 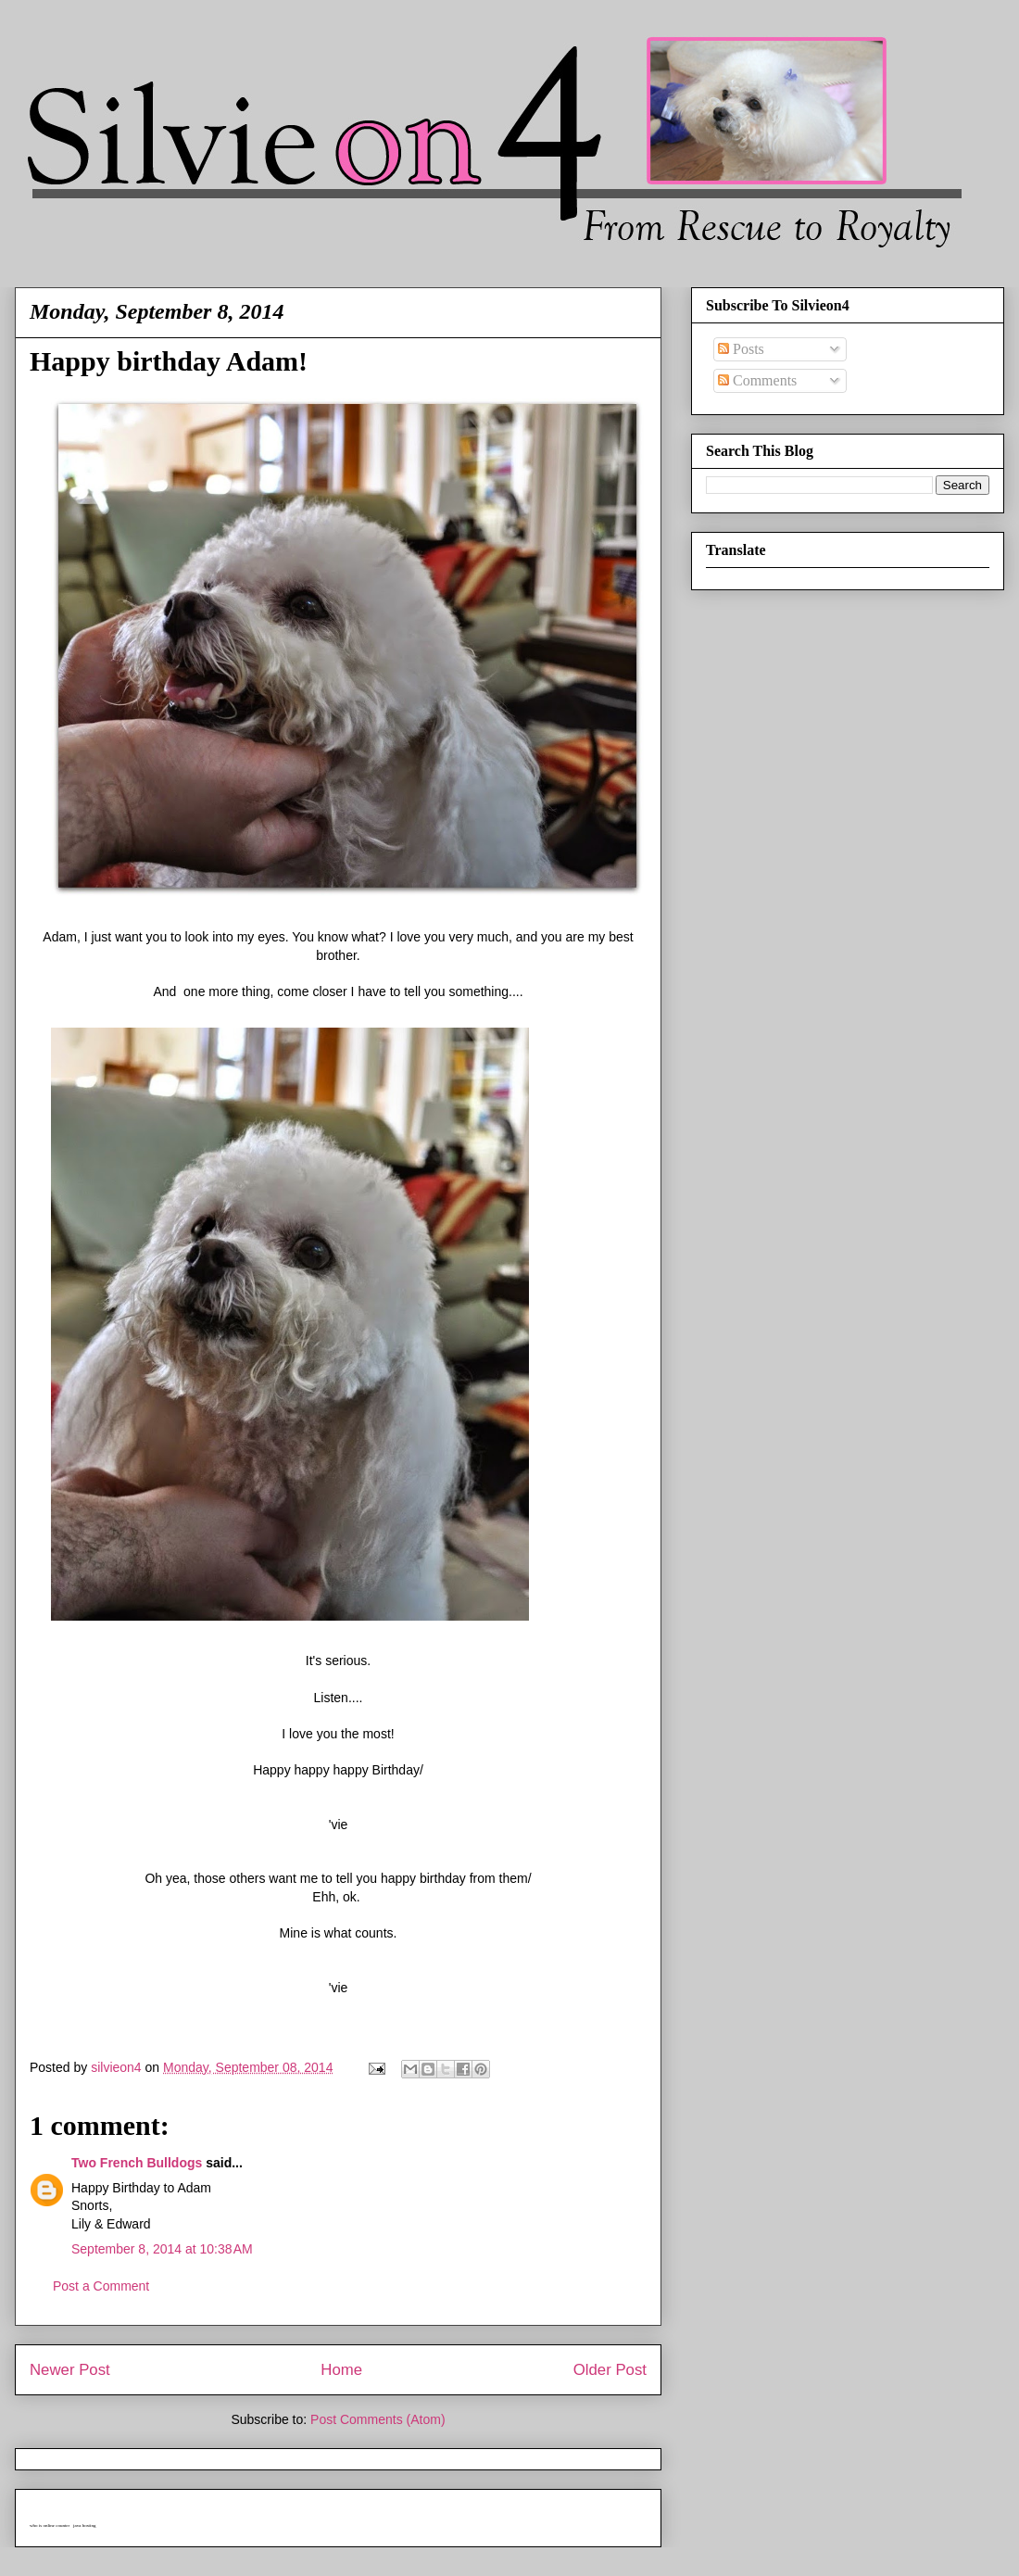 What do you see at coordinates (341, 2370) in the screenshot?
I see `Home` at bounding box center [341, 2370].